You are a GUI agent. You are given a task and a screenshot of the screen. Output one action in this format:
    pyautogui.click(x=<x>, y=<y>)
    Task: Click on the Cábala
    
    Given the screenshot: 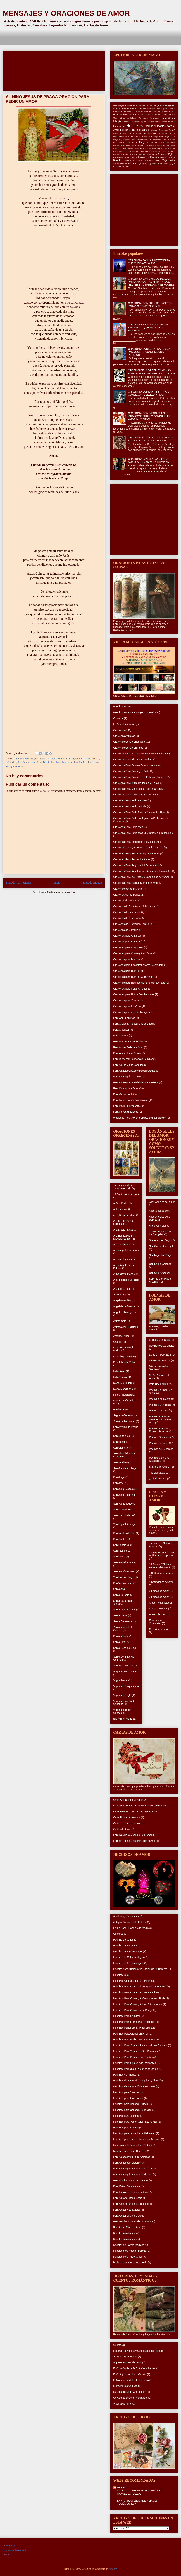 What is the action you would take?
    pyautogui.click(x=125, y=122)
    